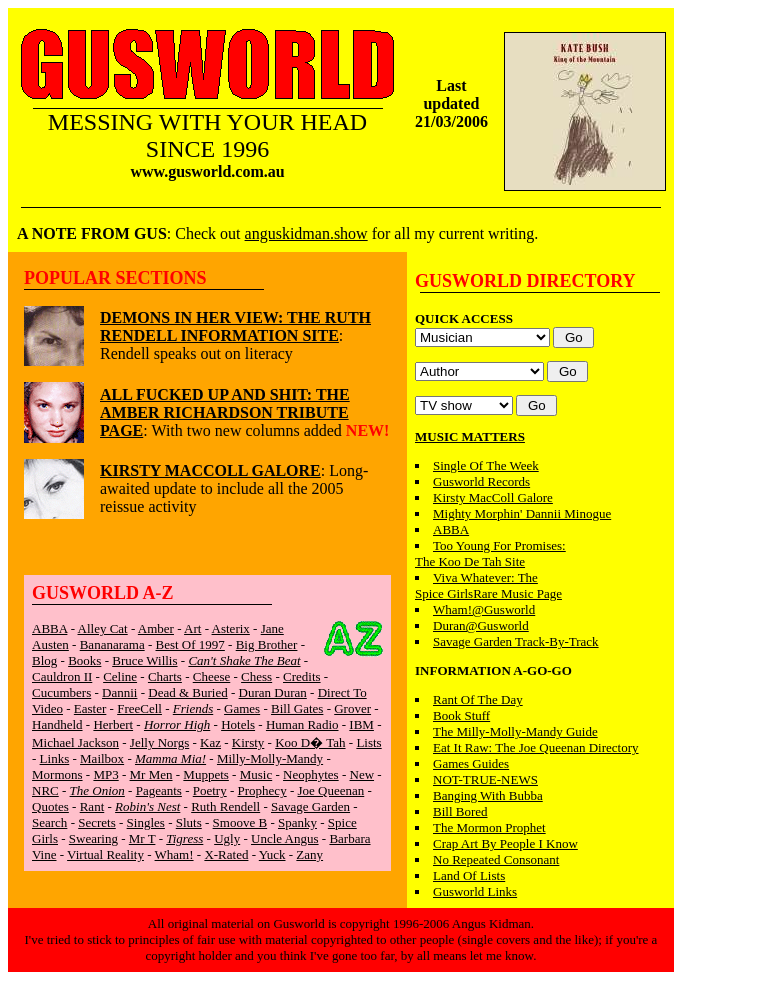  What do you see at coordinates (165, 676) in the screenshot?
I see `Charts` at bounding box center [165, 676].